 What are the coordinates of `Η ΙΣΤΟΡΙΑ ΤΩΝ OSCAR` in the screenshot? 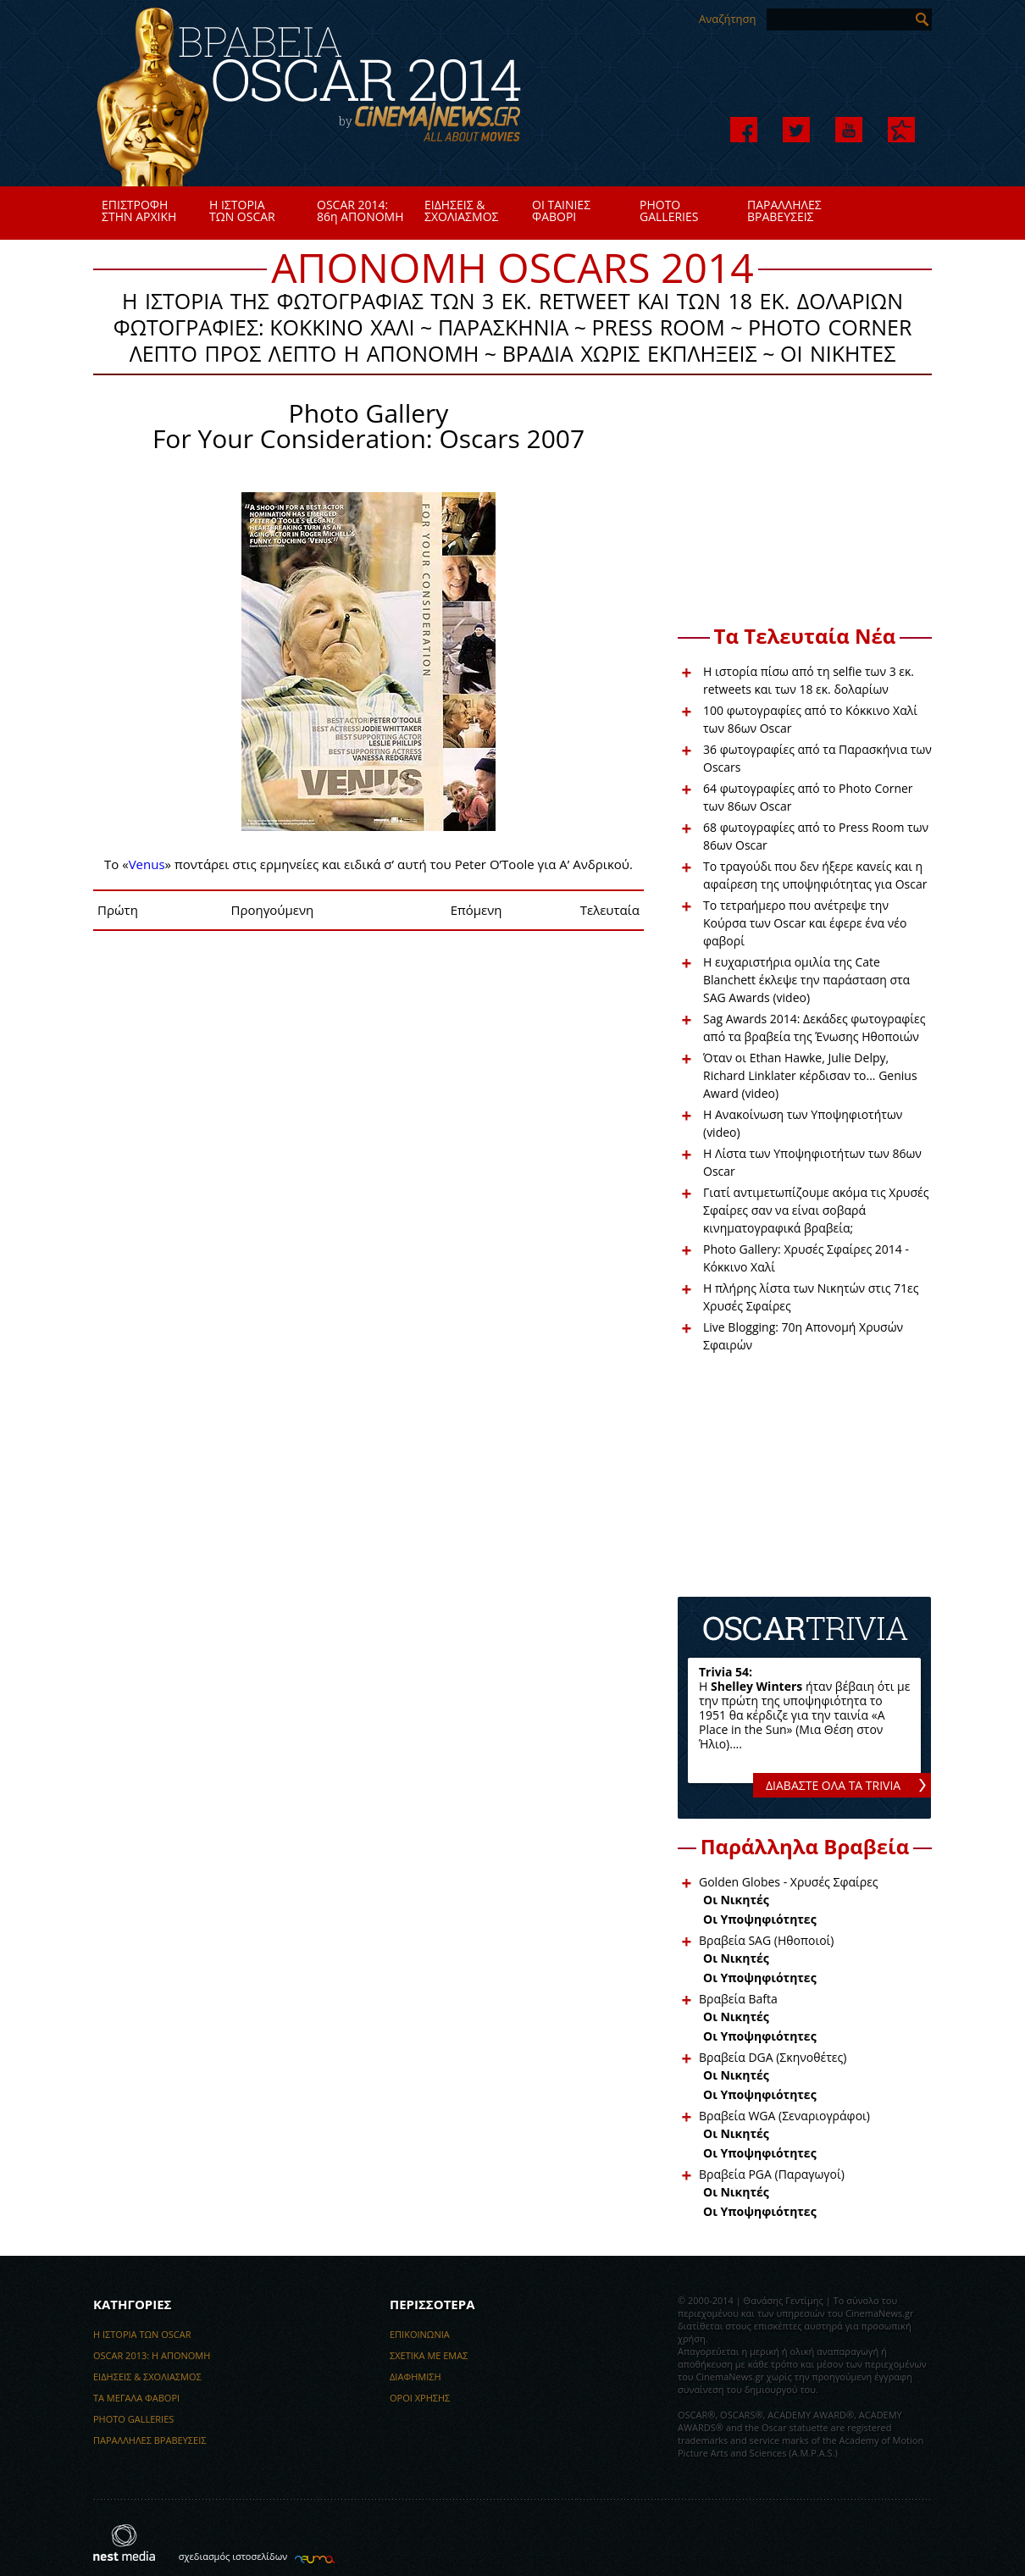 It's located at (142, 2334).